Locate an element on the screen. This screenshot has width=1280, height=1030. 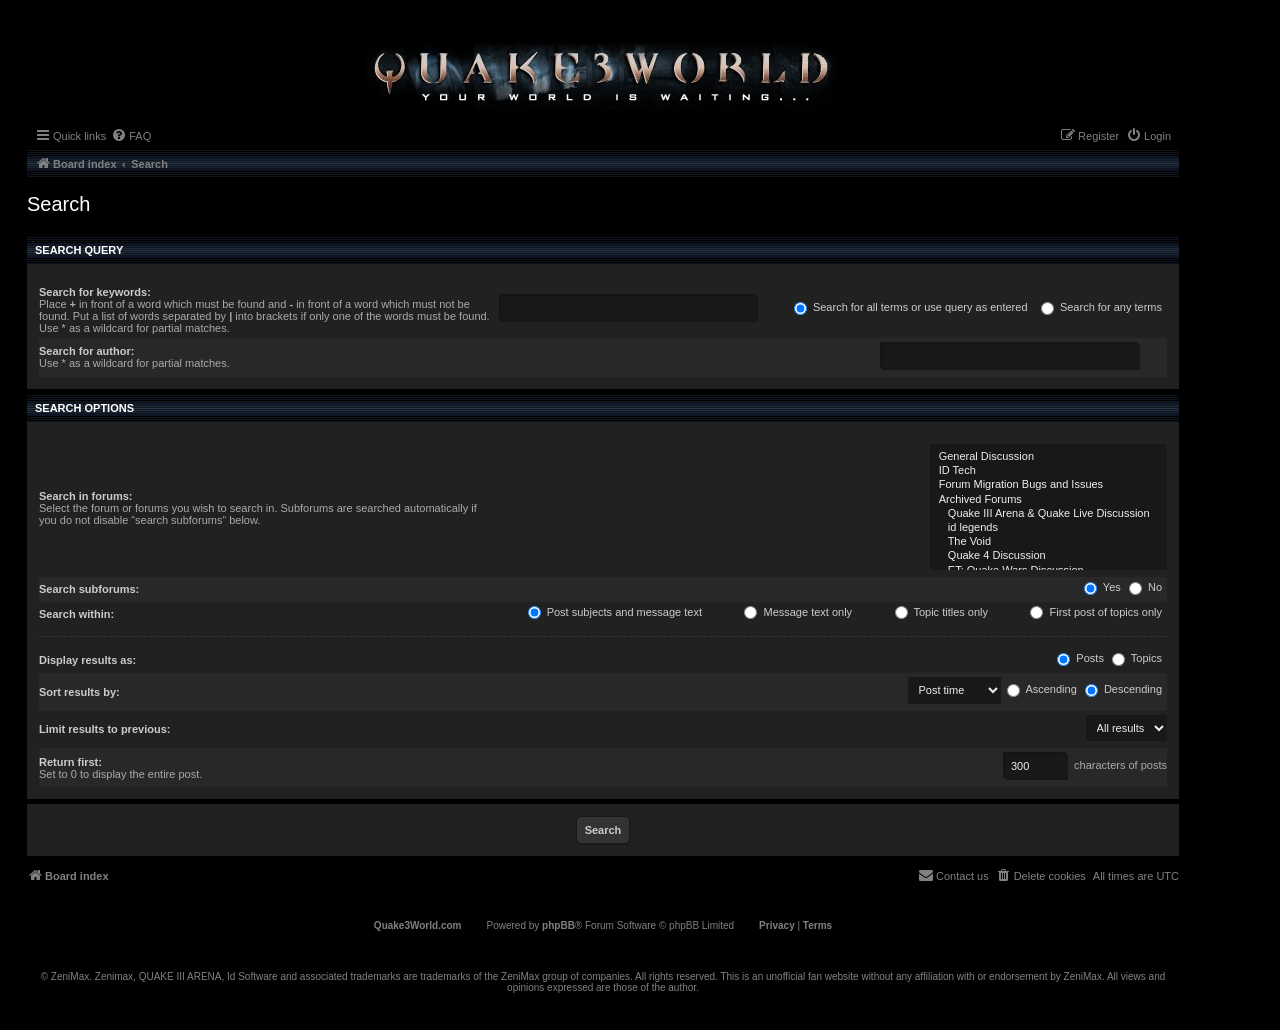
Search for author: is located at coordinates (86, 351).